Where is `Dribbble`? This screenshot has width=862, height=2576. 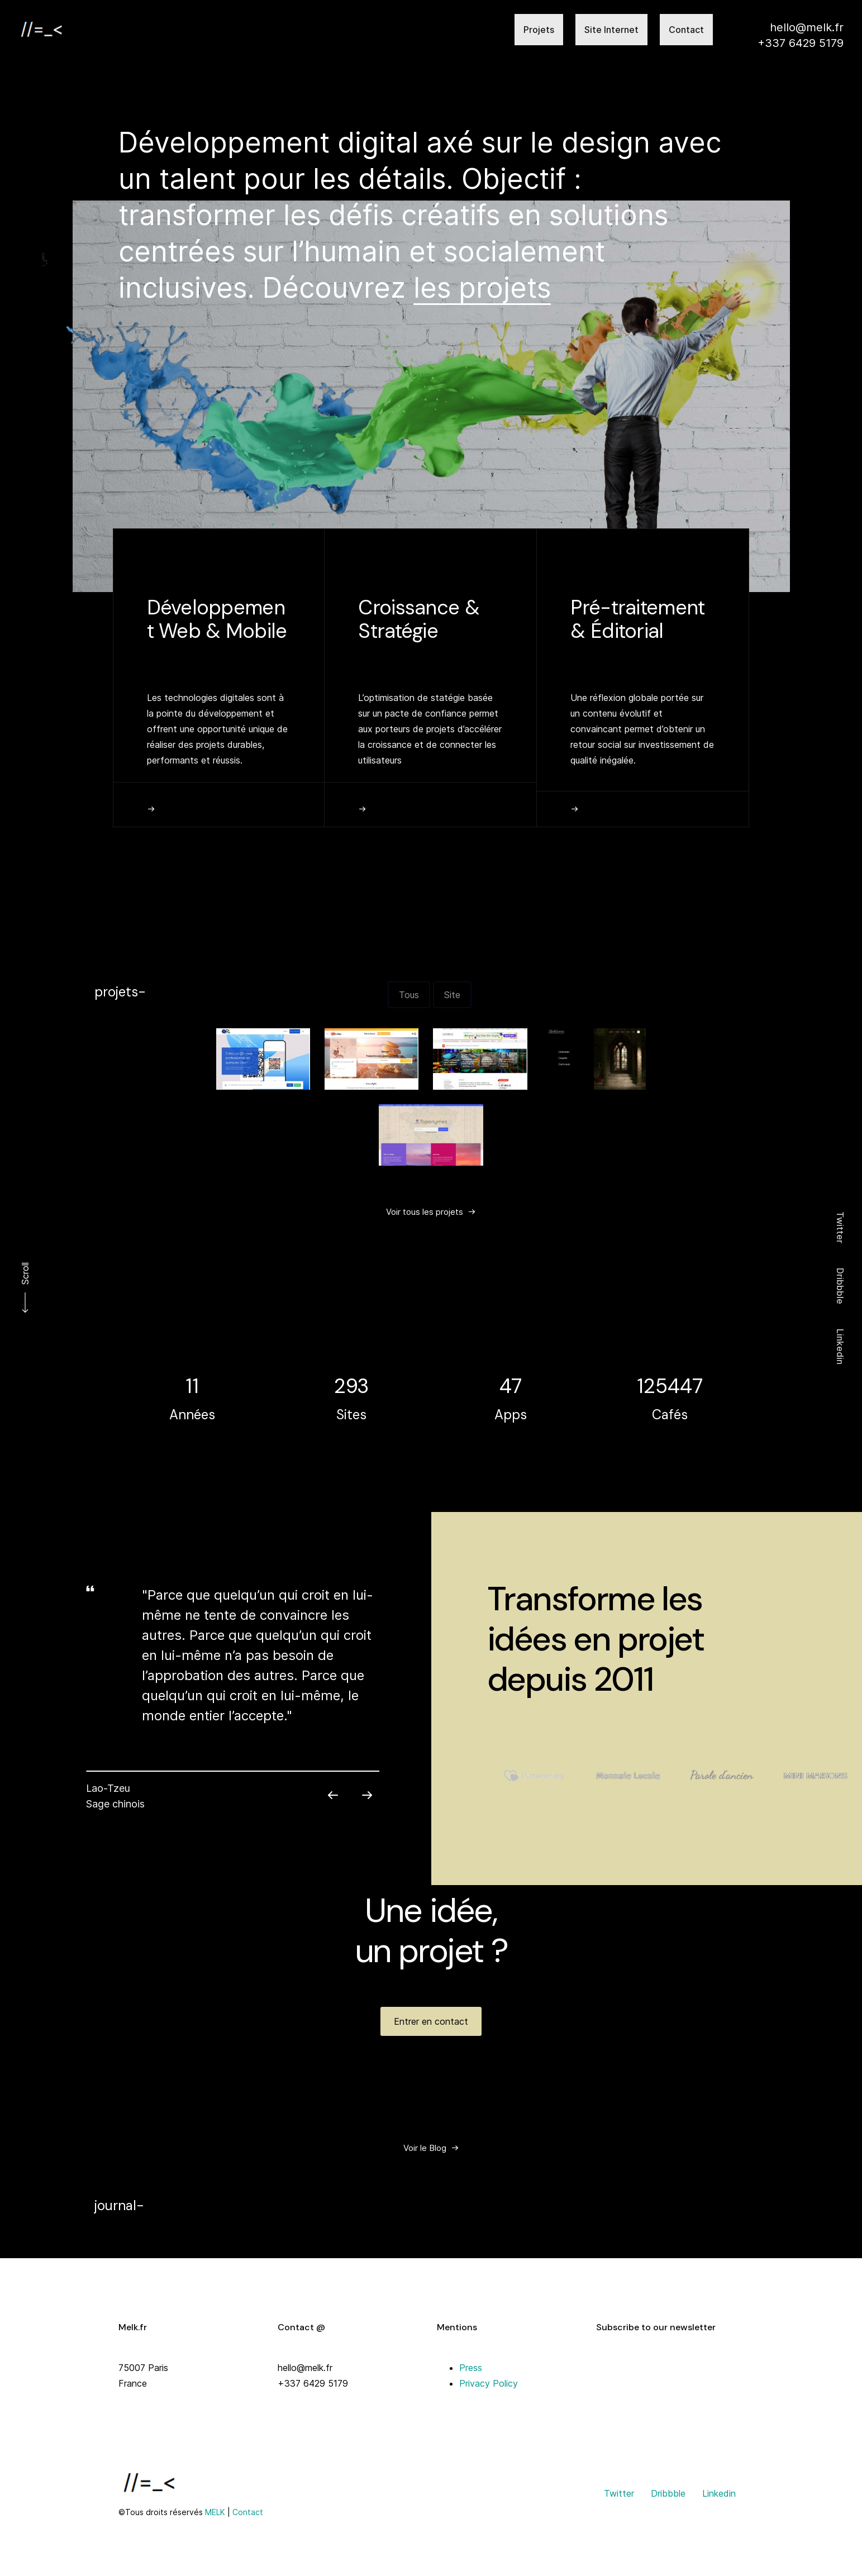
Dribbble is located at coordinates (840, 1286).